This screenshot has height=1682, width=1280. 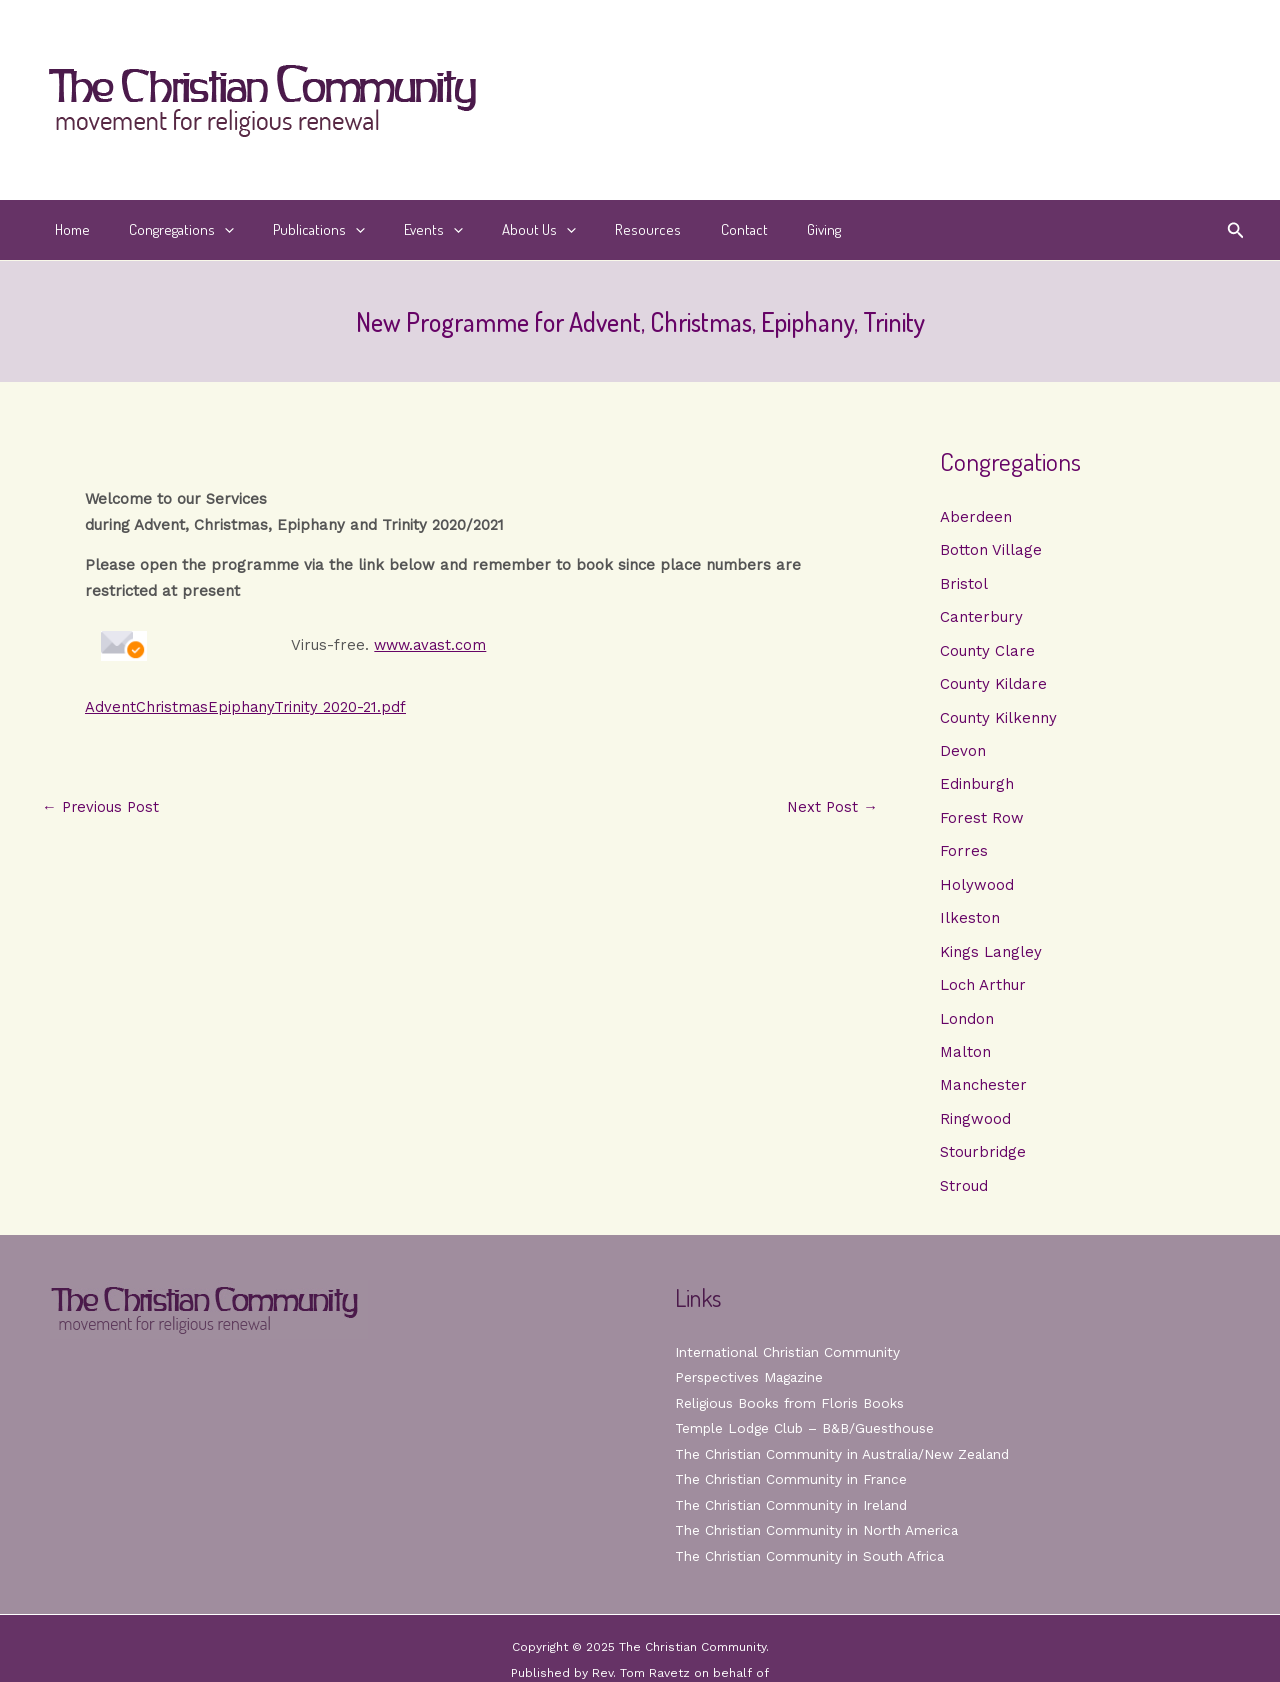 What do you see at coordinates (755, 229) in the screenshot?
I see `Giving` at bounding box center [755, 229].